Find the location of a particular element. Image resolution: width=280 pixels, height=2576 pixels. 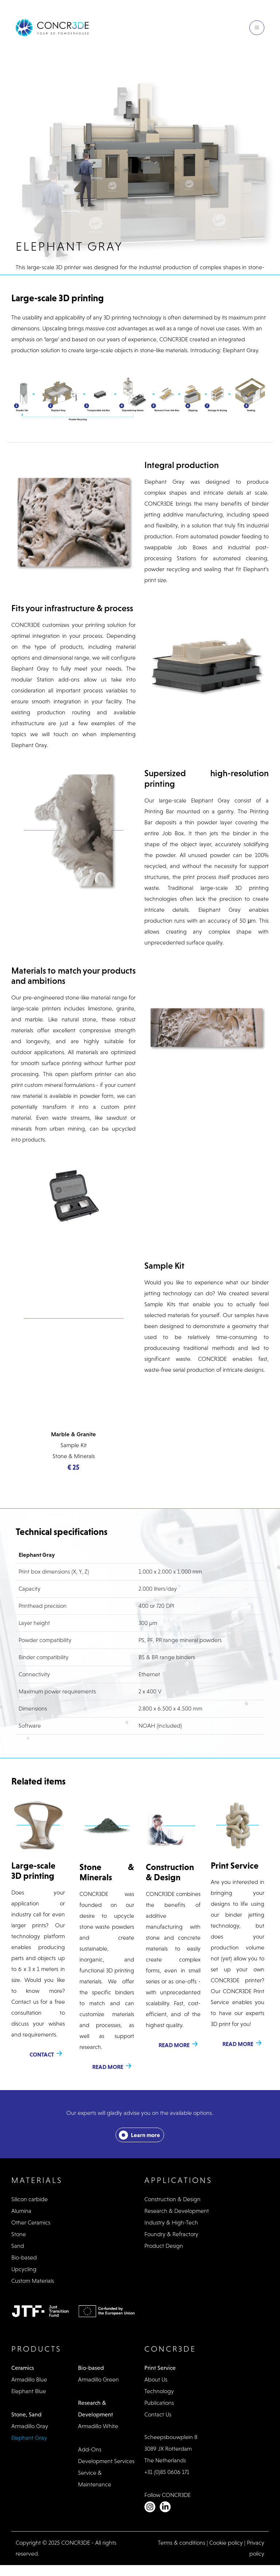

Armadillo Gray is located at coordinates (29, 2426).